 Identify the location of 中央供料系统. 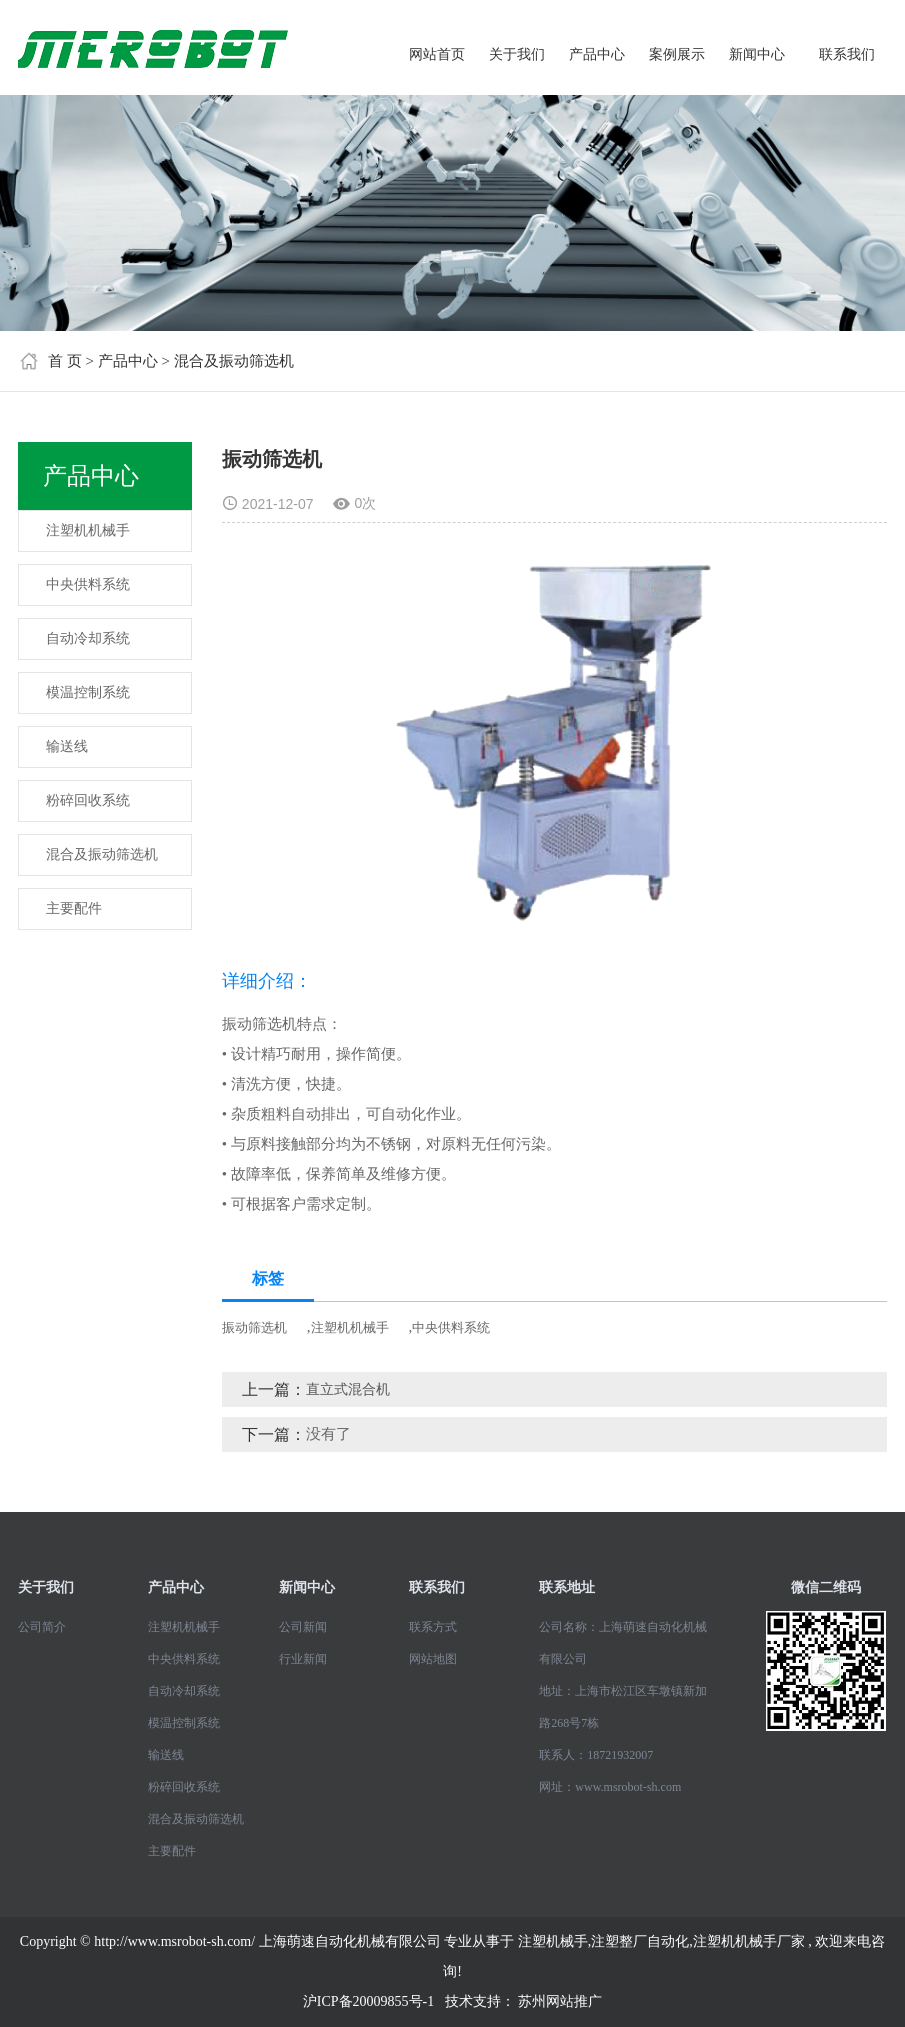
(88, 584).